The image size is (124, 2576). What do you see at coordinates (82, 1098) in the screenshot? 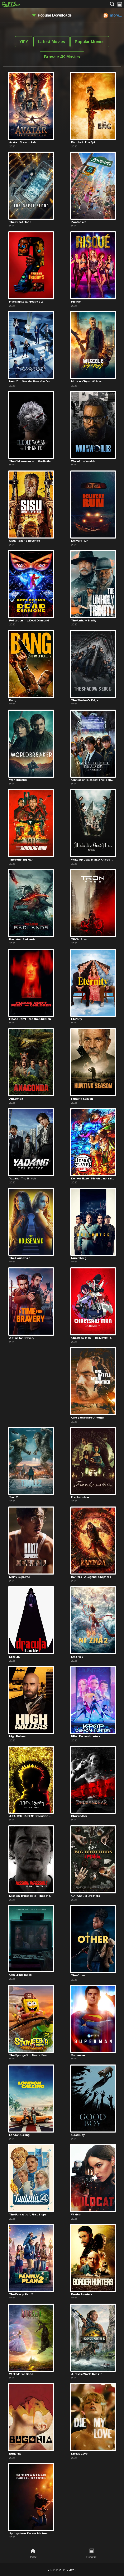
I see `Hunting Season` at bounding box center [82, 1098].